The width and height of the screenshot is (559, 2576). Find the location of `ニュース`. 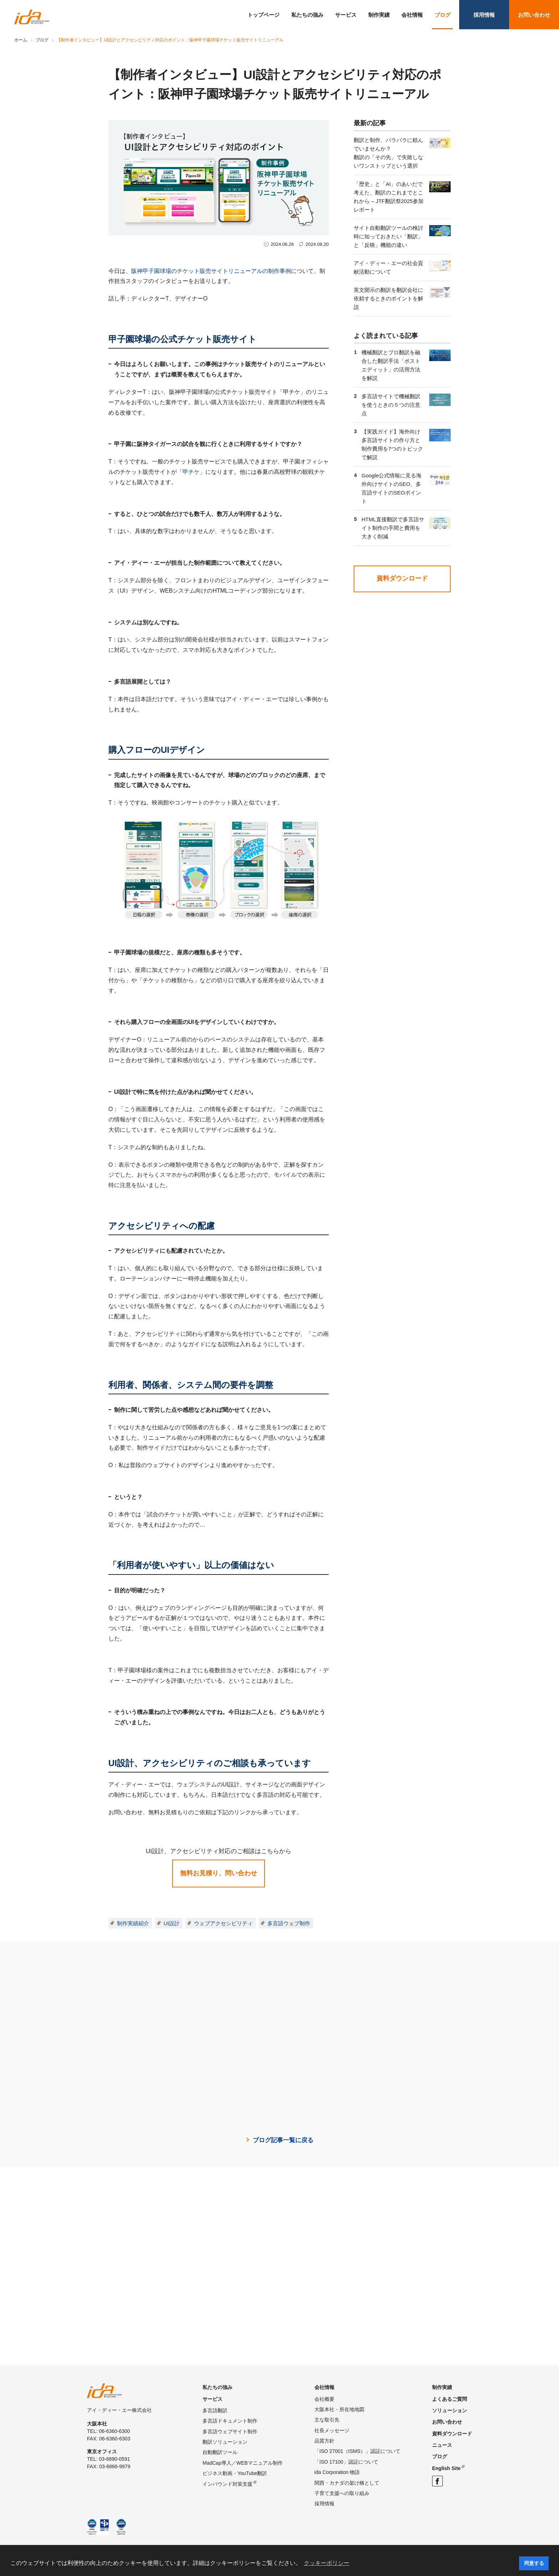

ニュース is located at coordinates (442, 2445).